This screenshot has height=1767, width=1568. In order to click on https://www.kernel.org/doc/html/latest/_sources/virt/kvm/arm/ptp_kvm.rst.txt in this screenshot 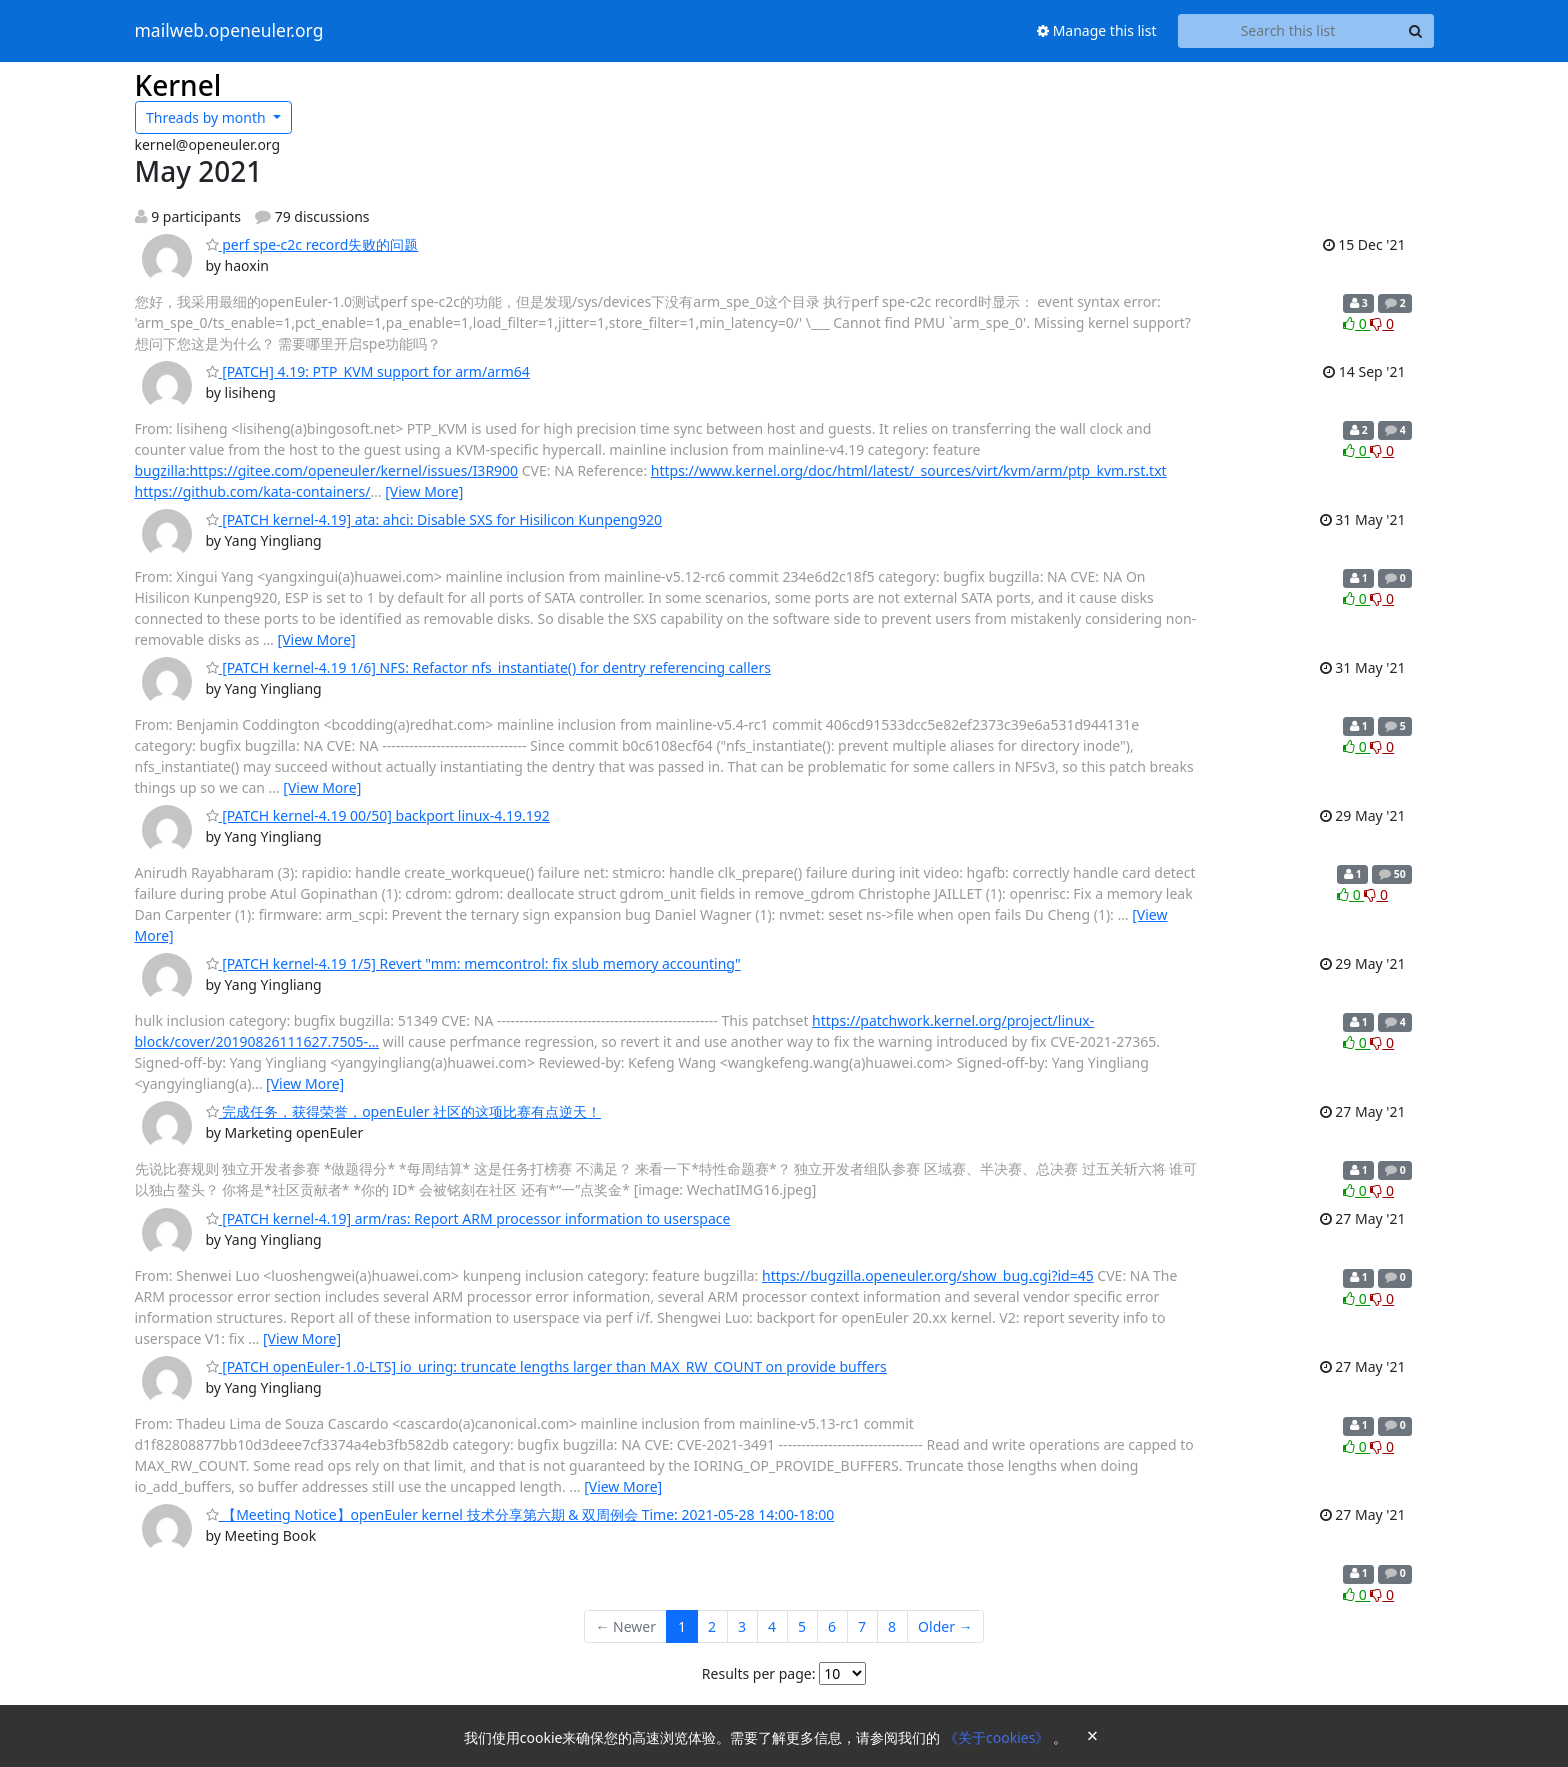, I will do `click(909, 470)`.